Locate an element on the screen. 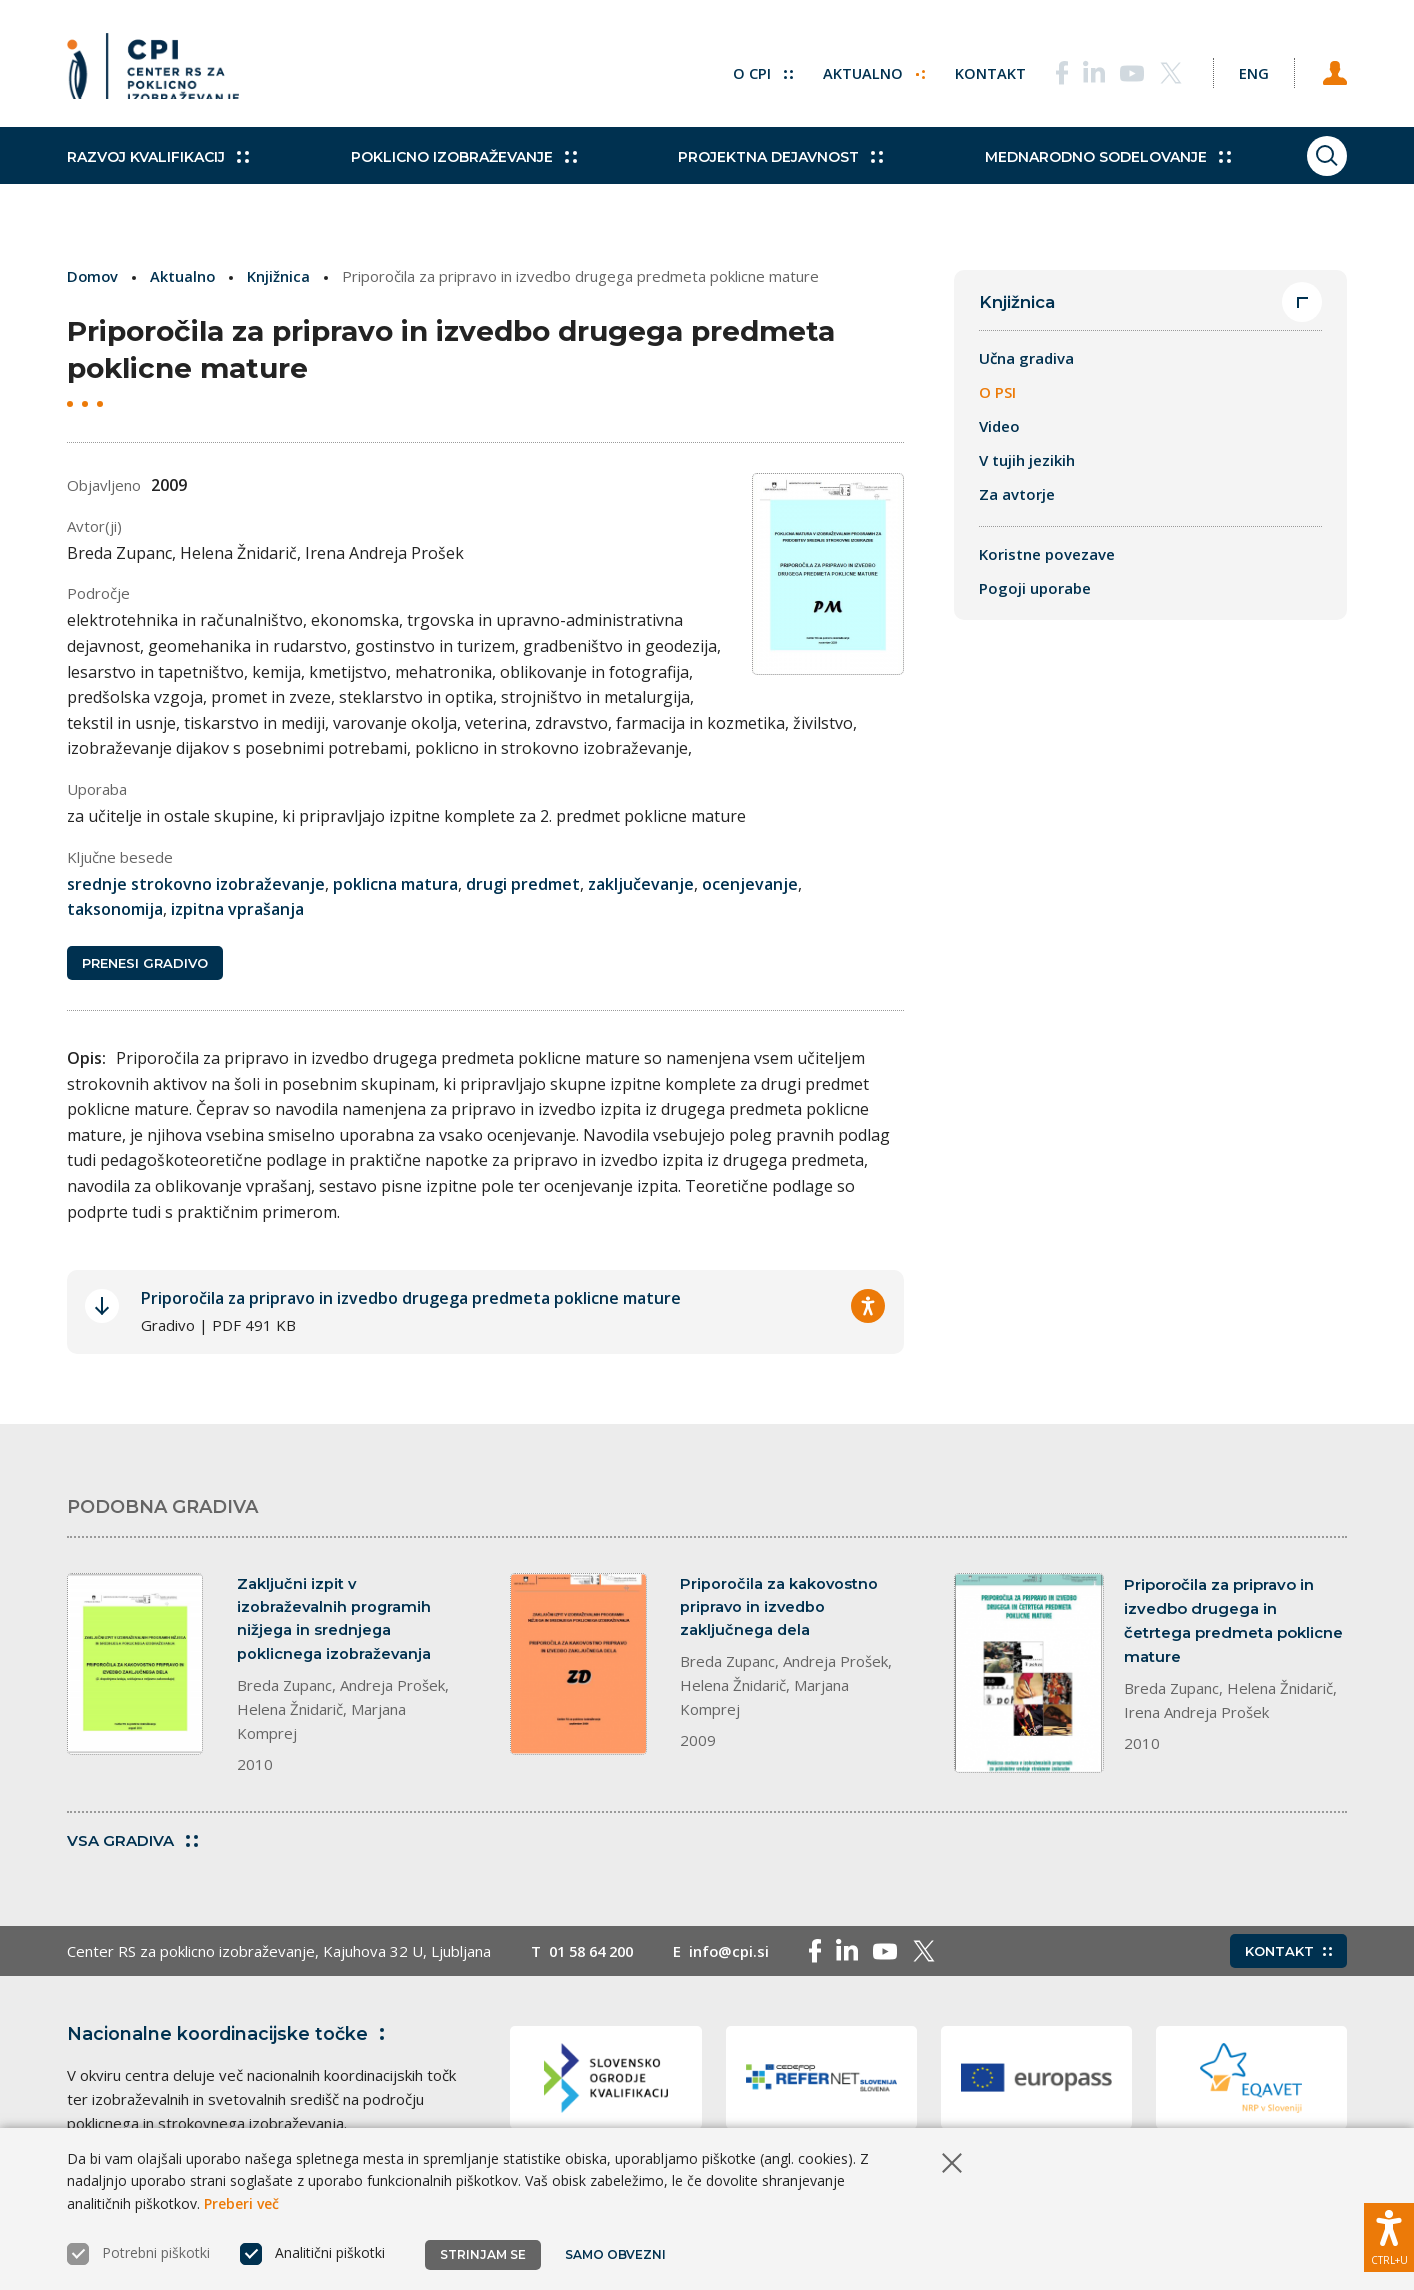  V tujih jezikih is located at coordinates (1027, 461).